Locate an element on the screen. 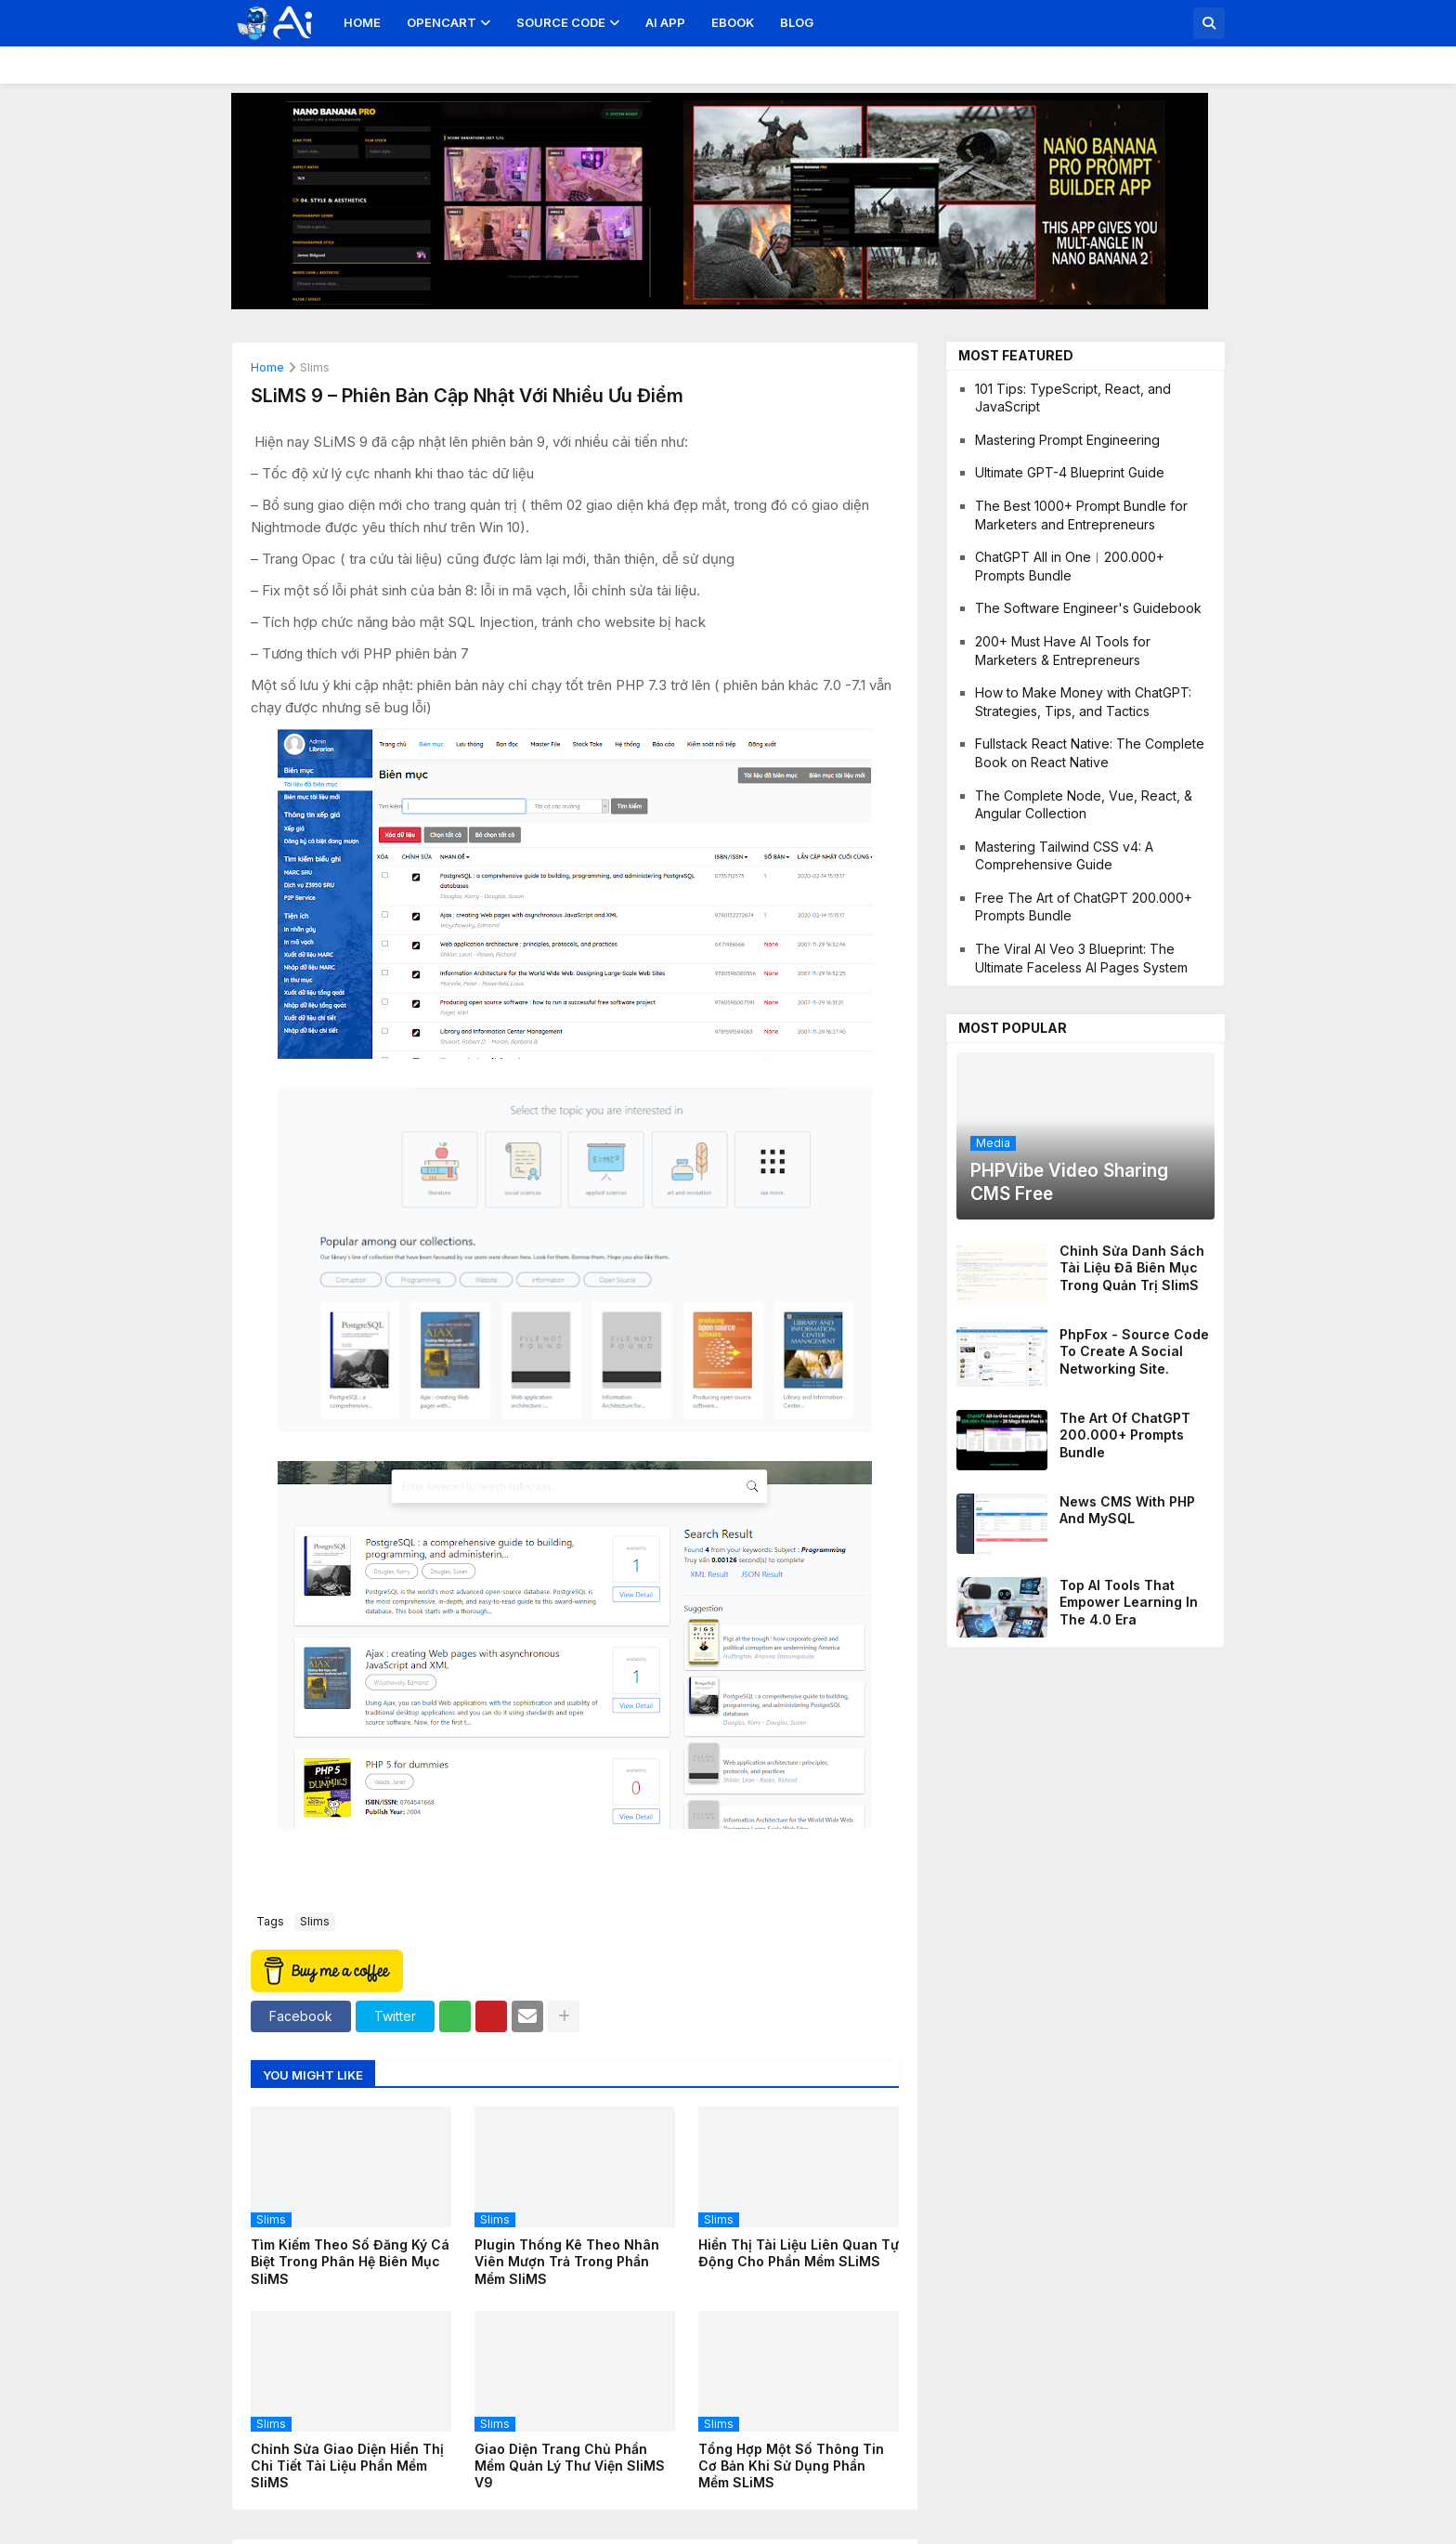  Hiển thị tài liệu liên quan tự động cho phần mềm SLiMS is located at coordinates (798, 2253).